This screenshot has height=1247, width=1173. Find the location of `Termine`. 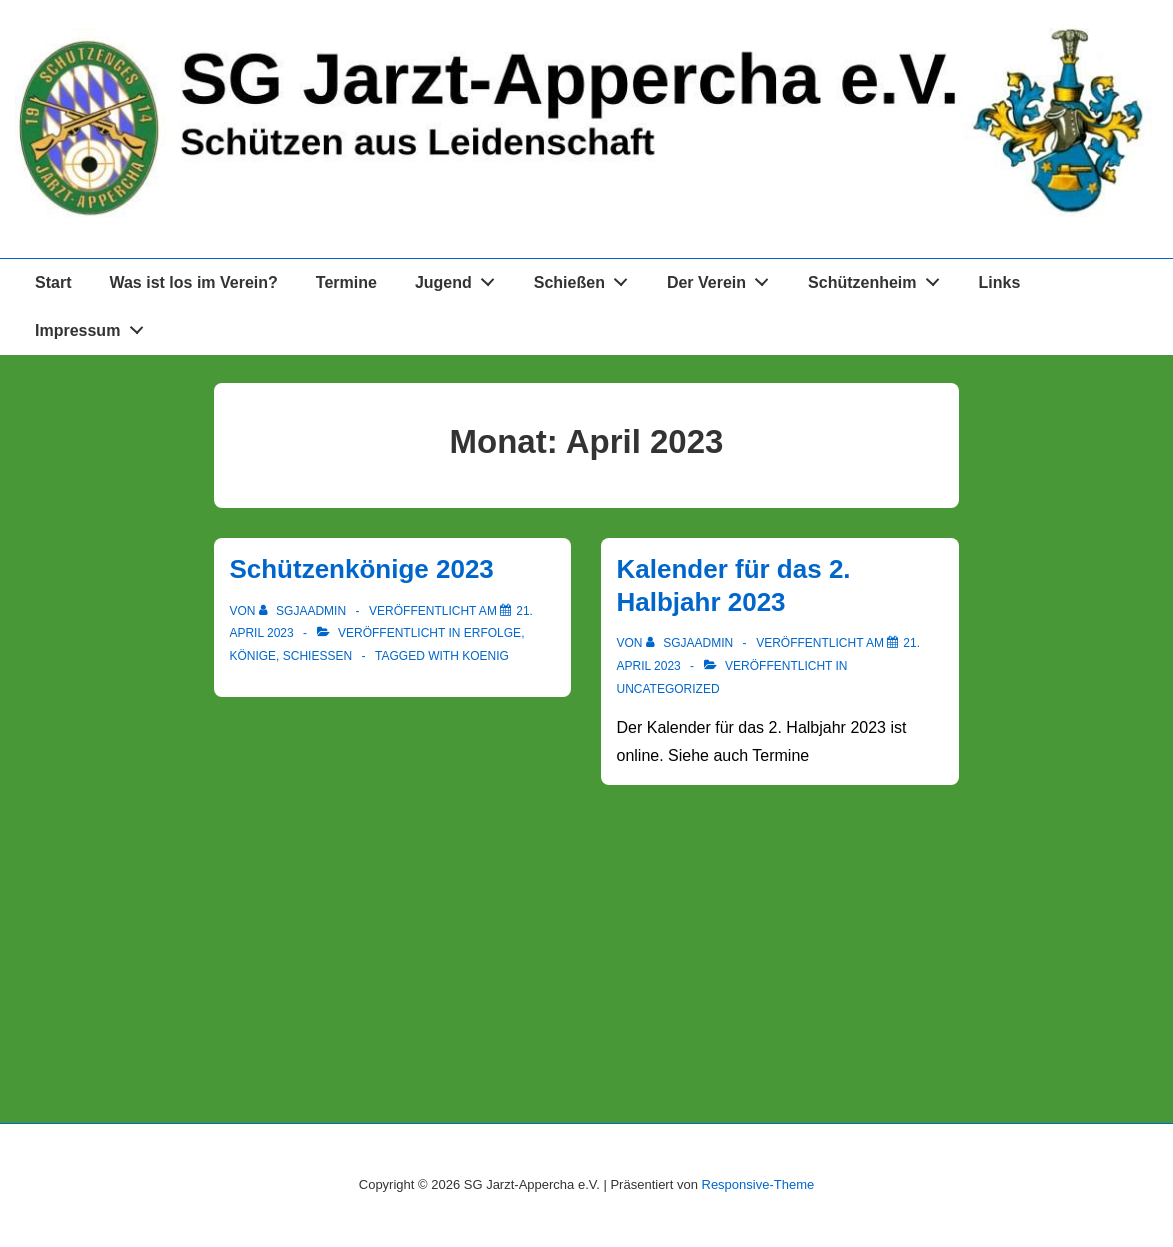

Termine is located at coordinates (346, 282).